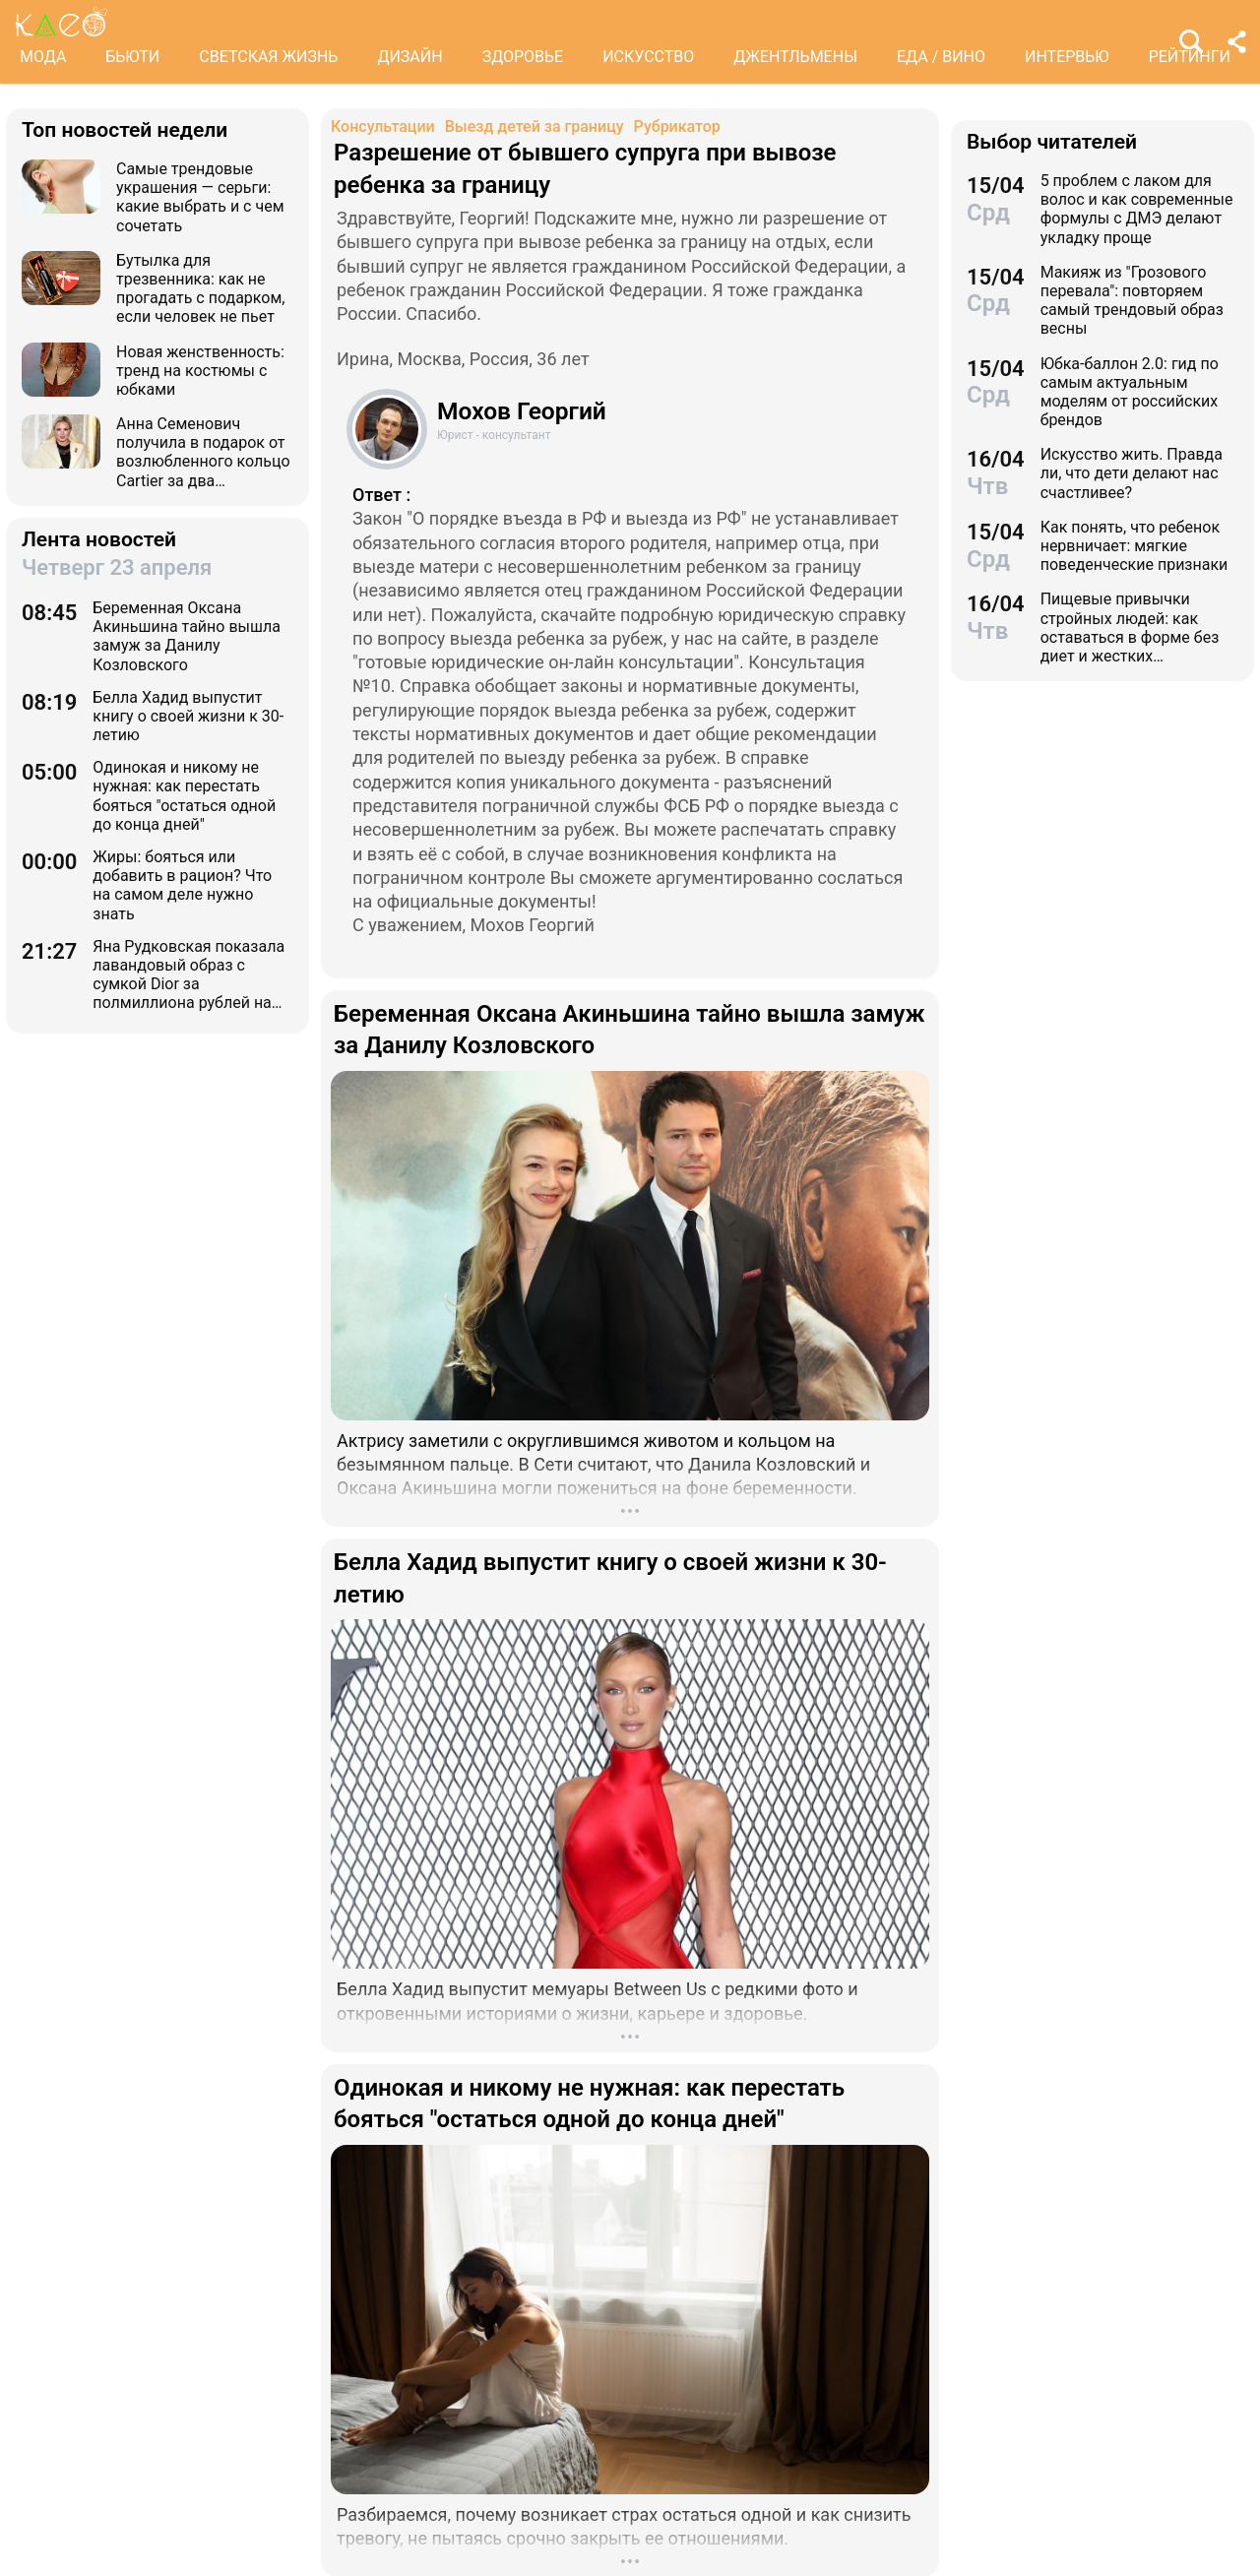 Image resolution: width=1260 pixels, height=2576 pixels. I want to click on ДИЗАЙН, so click(409, 56).